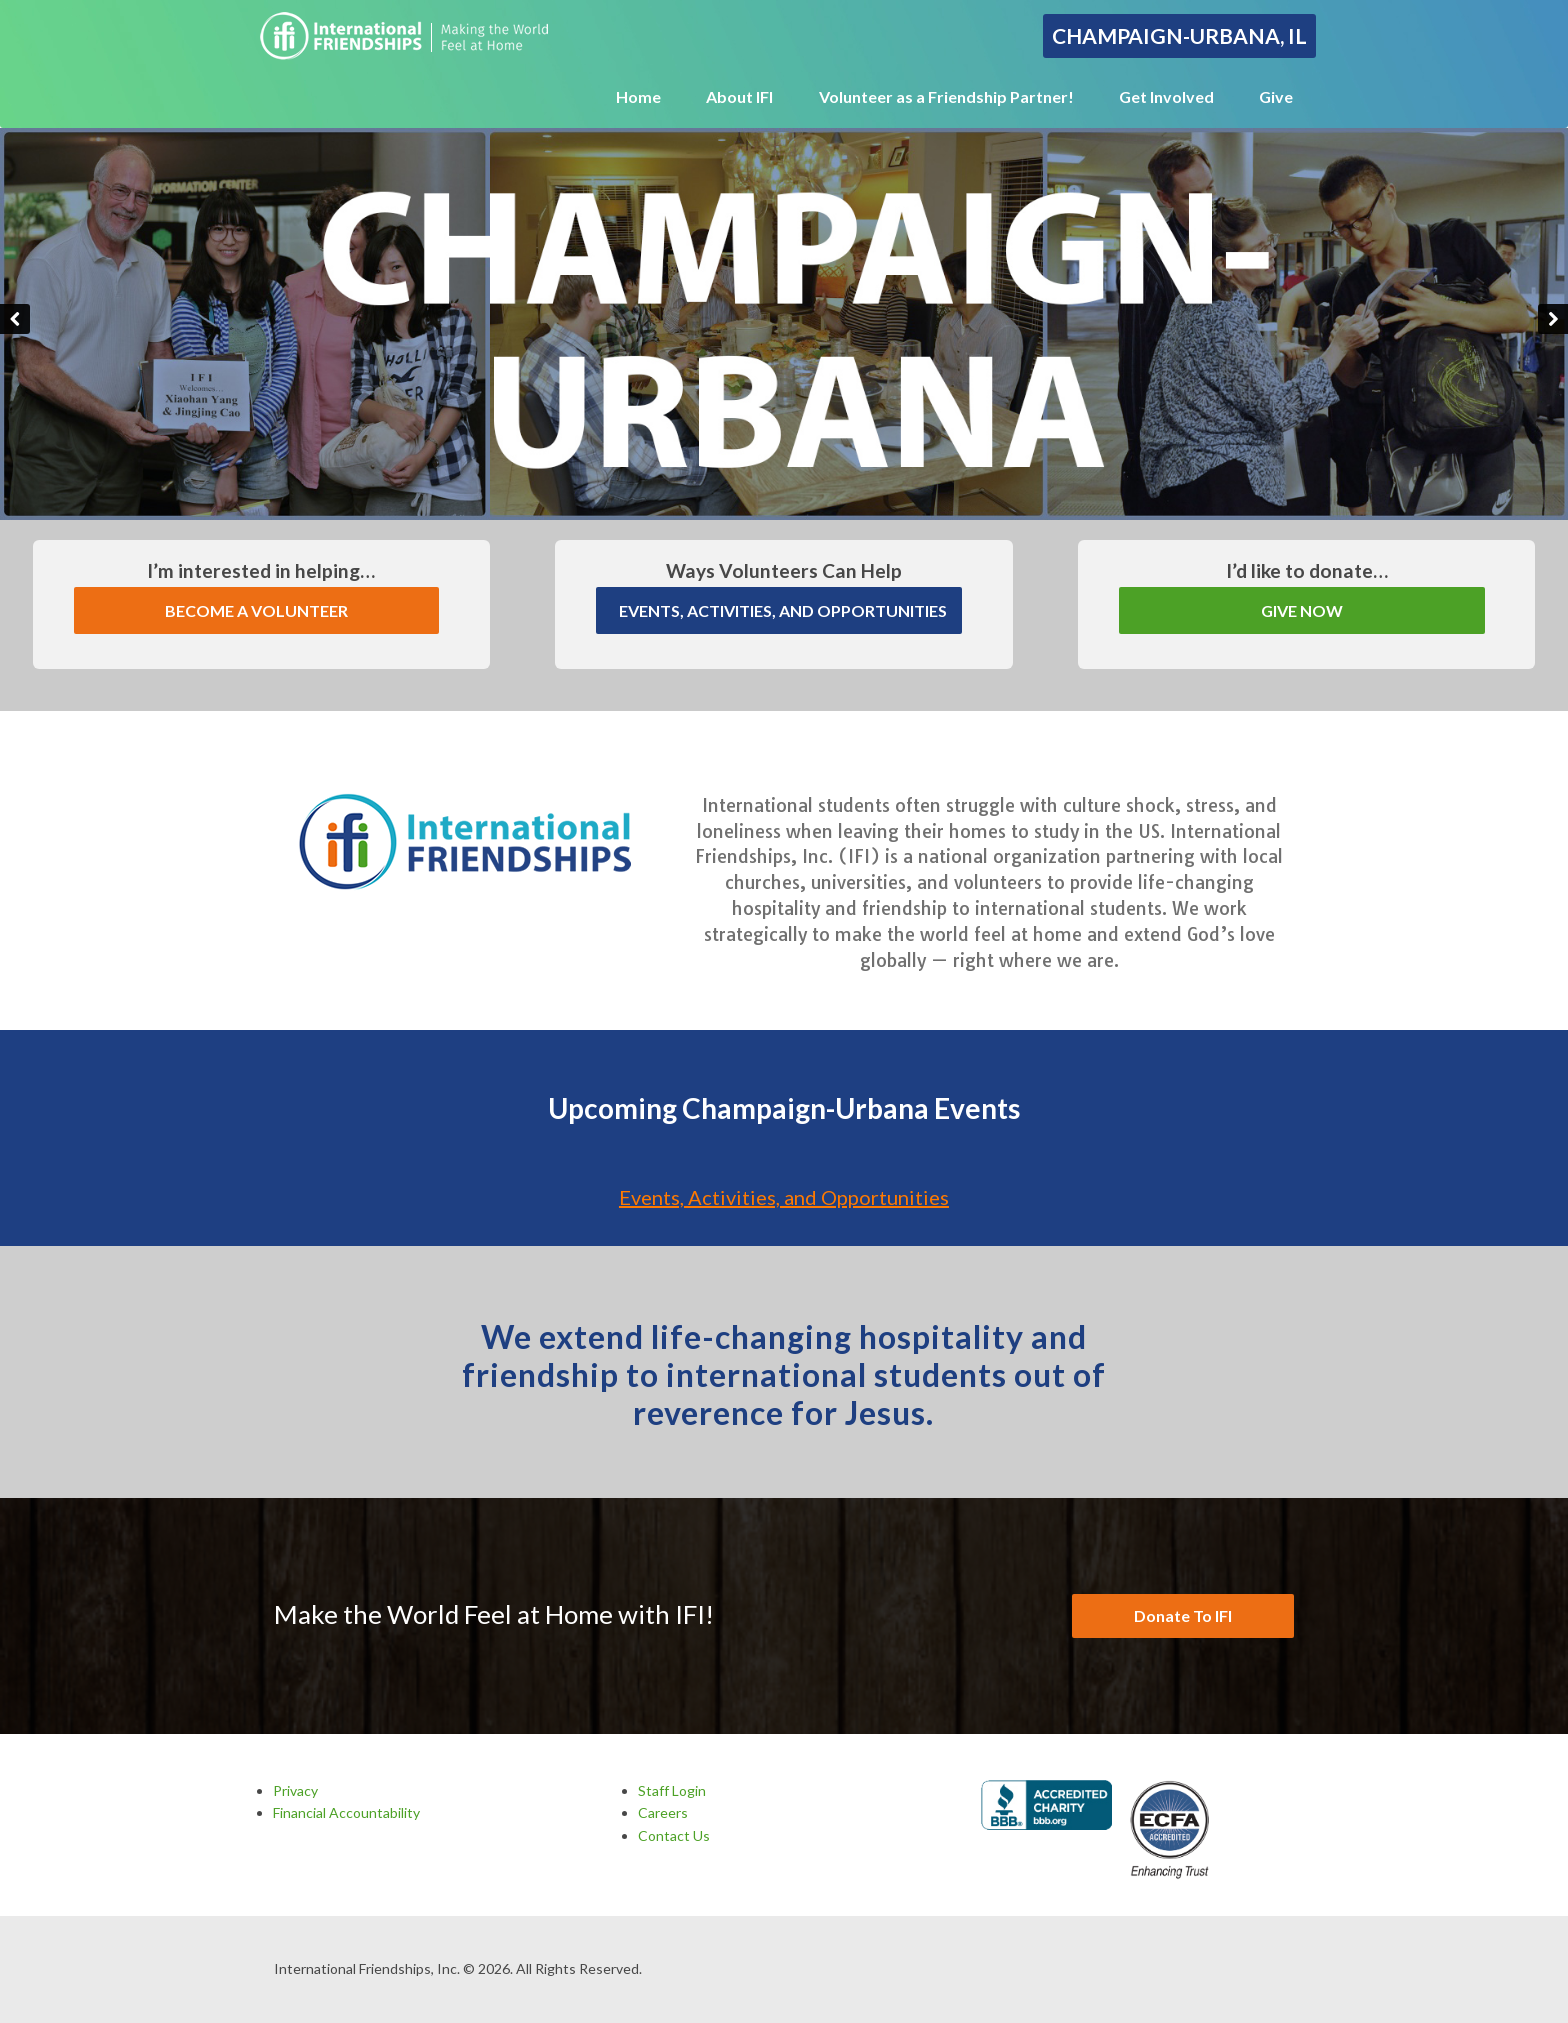 This screenshot has height=2023, width=1568. Describe the element at coordinates (638, 96) in the screenshot. I see `Home` at that location.